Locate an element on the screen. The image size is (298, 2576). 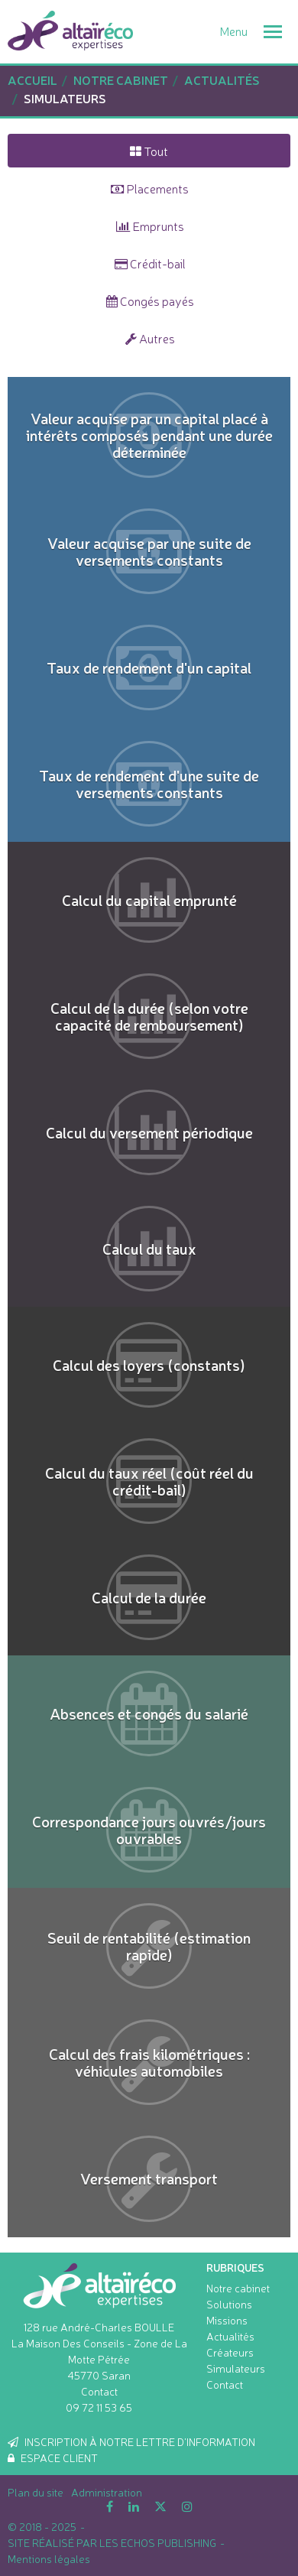
Autres is located at coordinates (150, 338).